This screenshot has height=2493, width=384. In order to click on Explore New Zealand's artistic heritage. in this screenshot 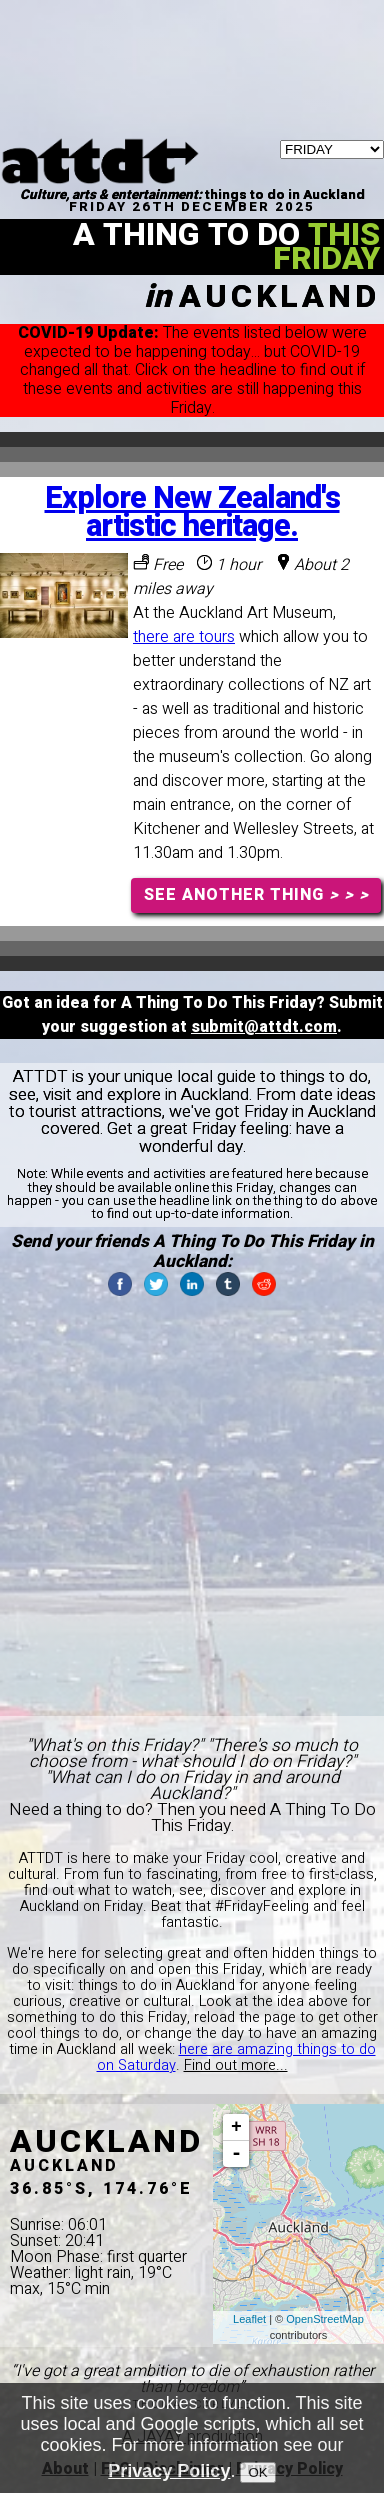, I will do `click(192, 512)`.